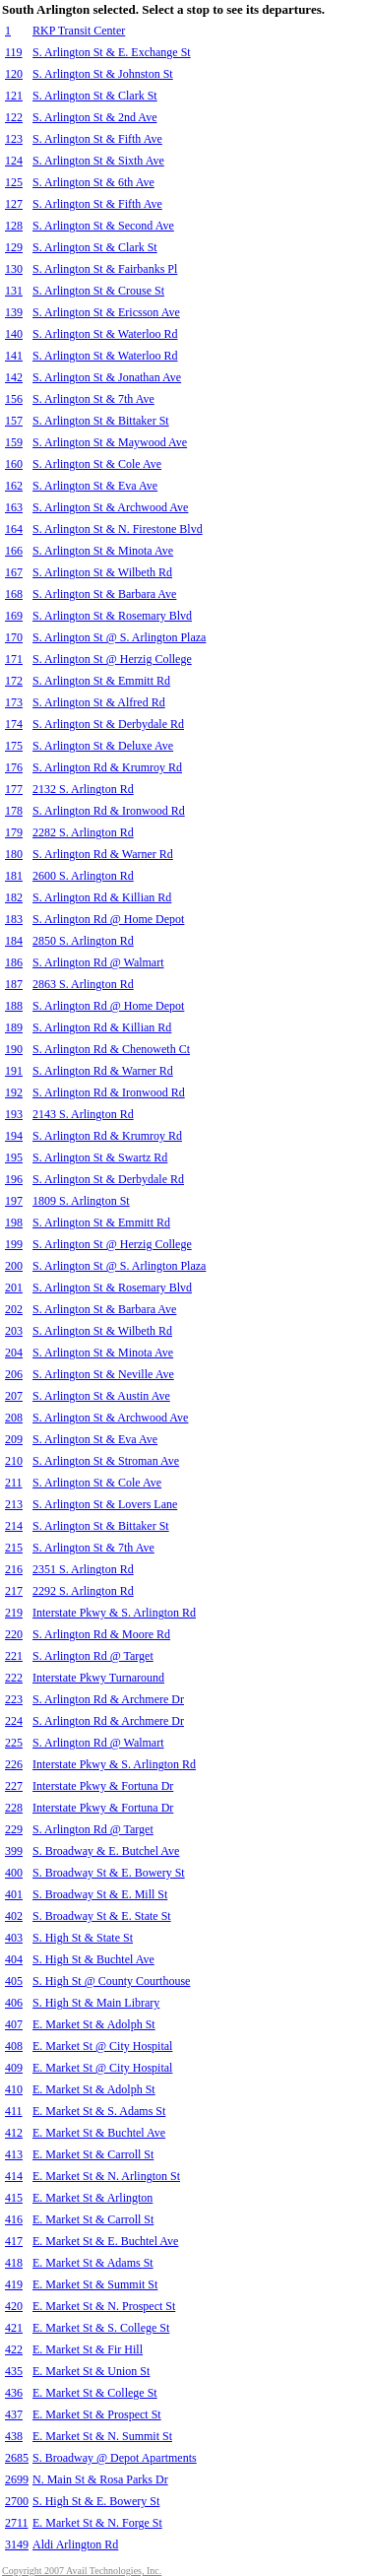 The image size is (369, 2576). What do you see at coordinates (14, 2133) in the screenshot?
I see `412` at bounding box center [14, 2133].